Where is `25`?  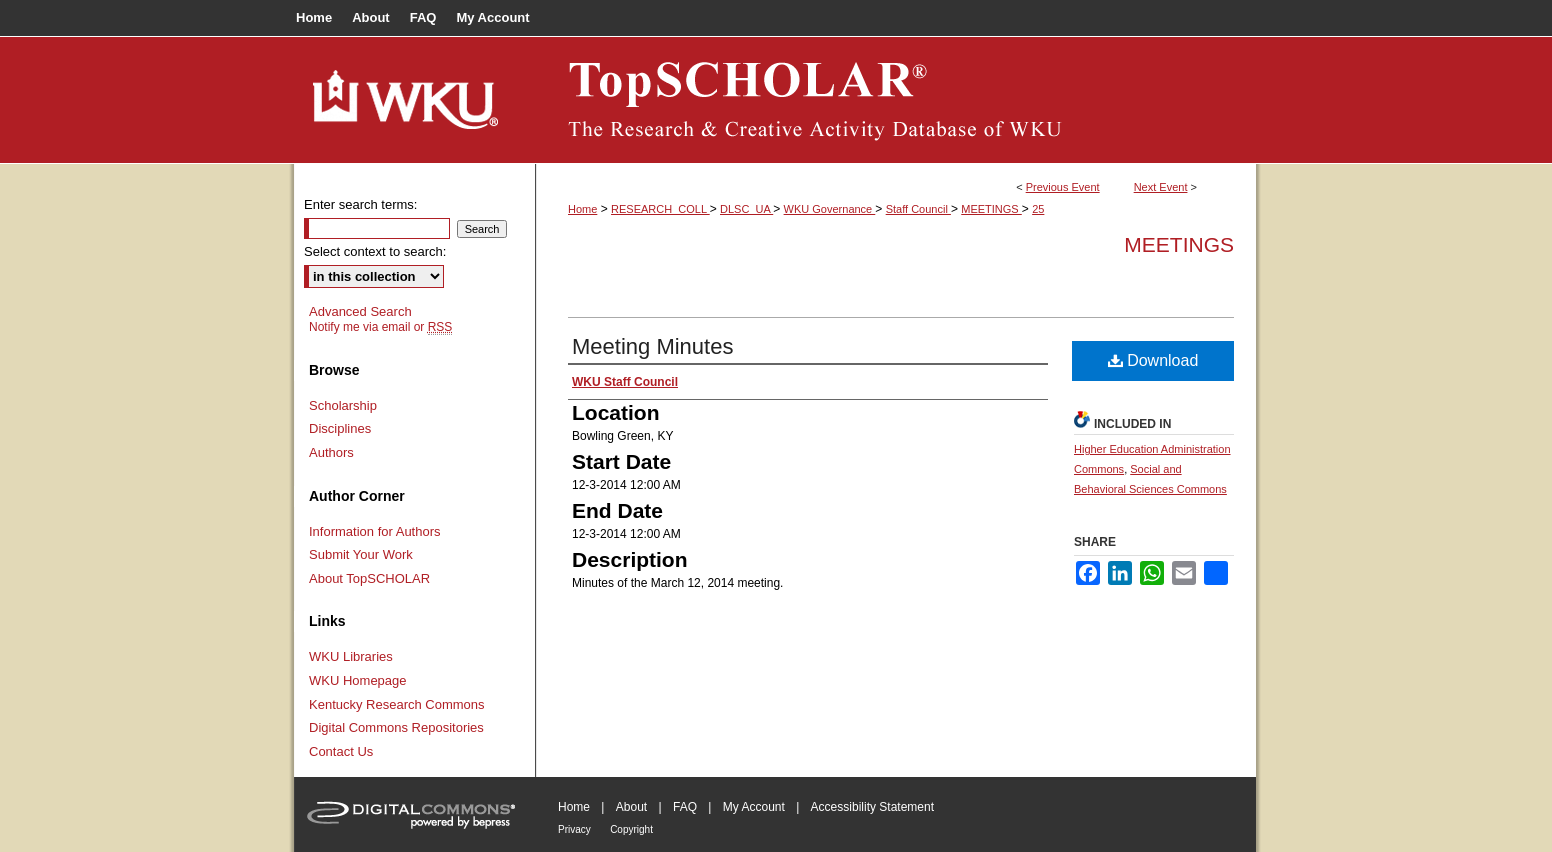 25 is located at coordinates (1038, 209).